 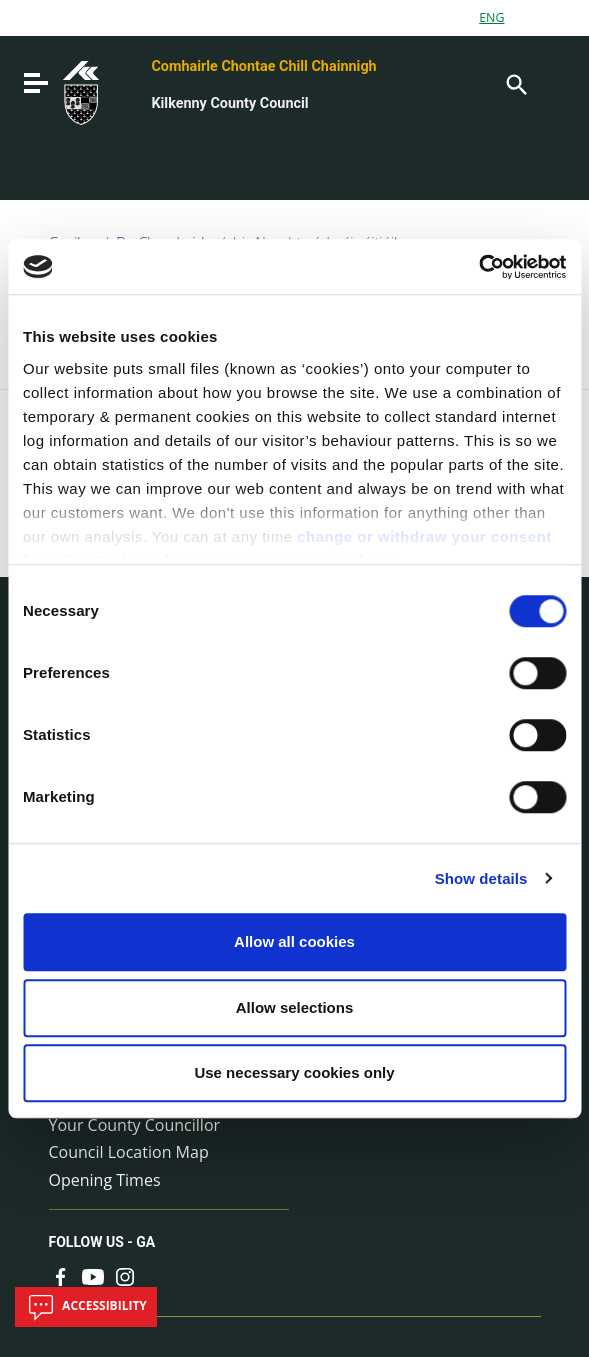 I want to click on Use necessary cookies only, so click(x=294, y=1072).